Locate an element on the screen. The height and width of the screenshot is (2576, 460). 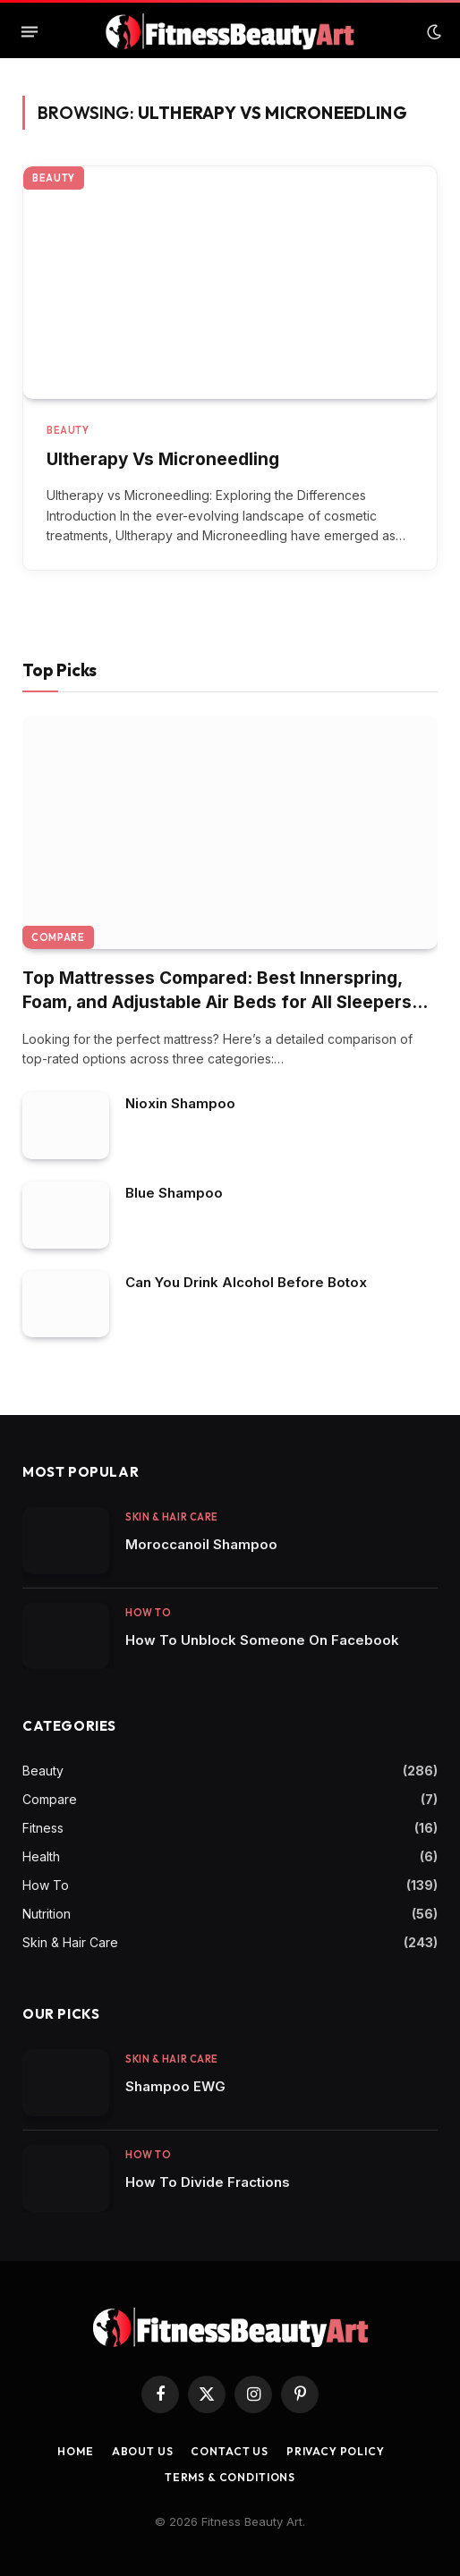
Shampoo EWG is located at coordinates (175, 2086).